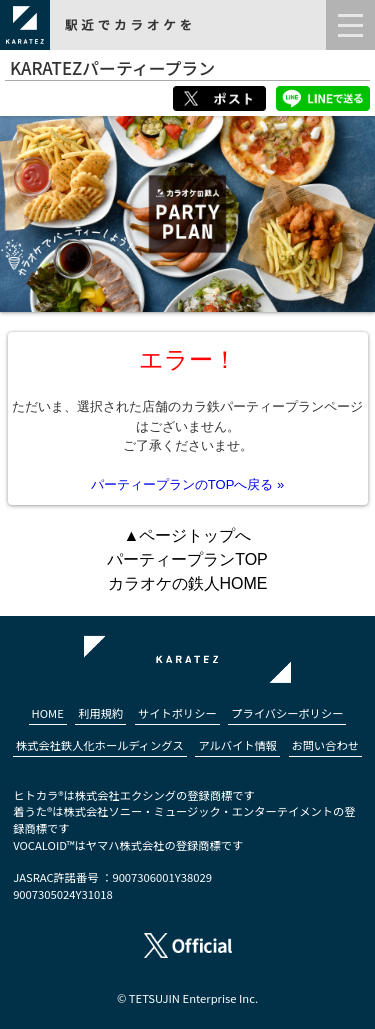  What do you see at coordinates (187, 484) in the screenshot?
I see `パーティープランのTOPへ戻る »` at bounding box center [187, 484].